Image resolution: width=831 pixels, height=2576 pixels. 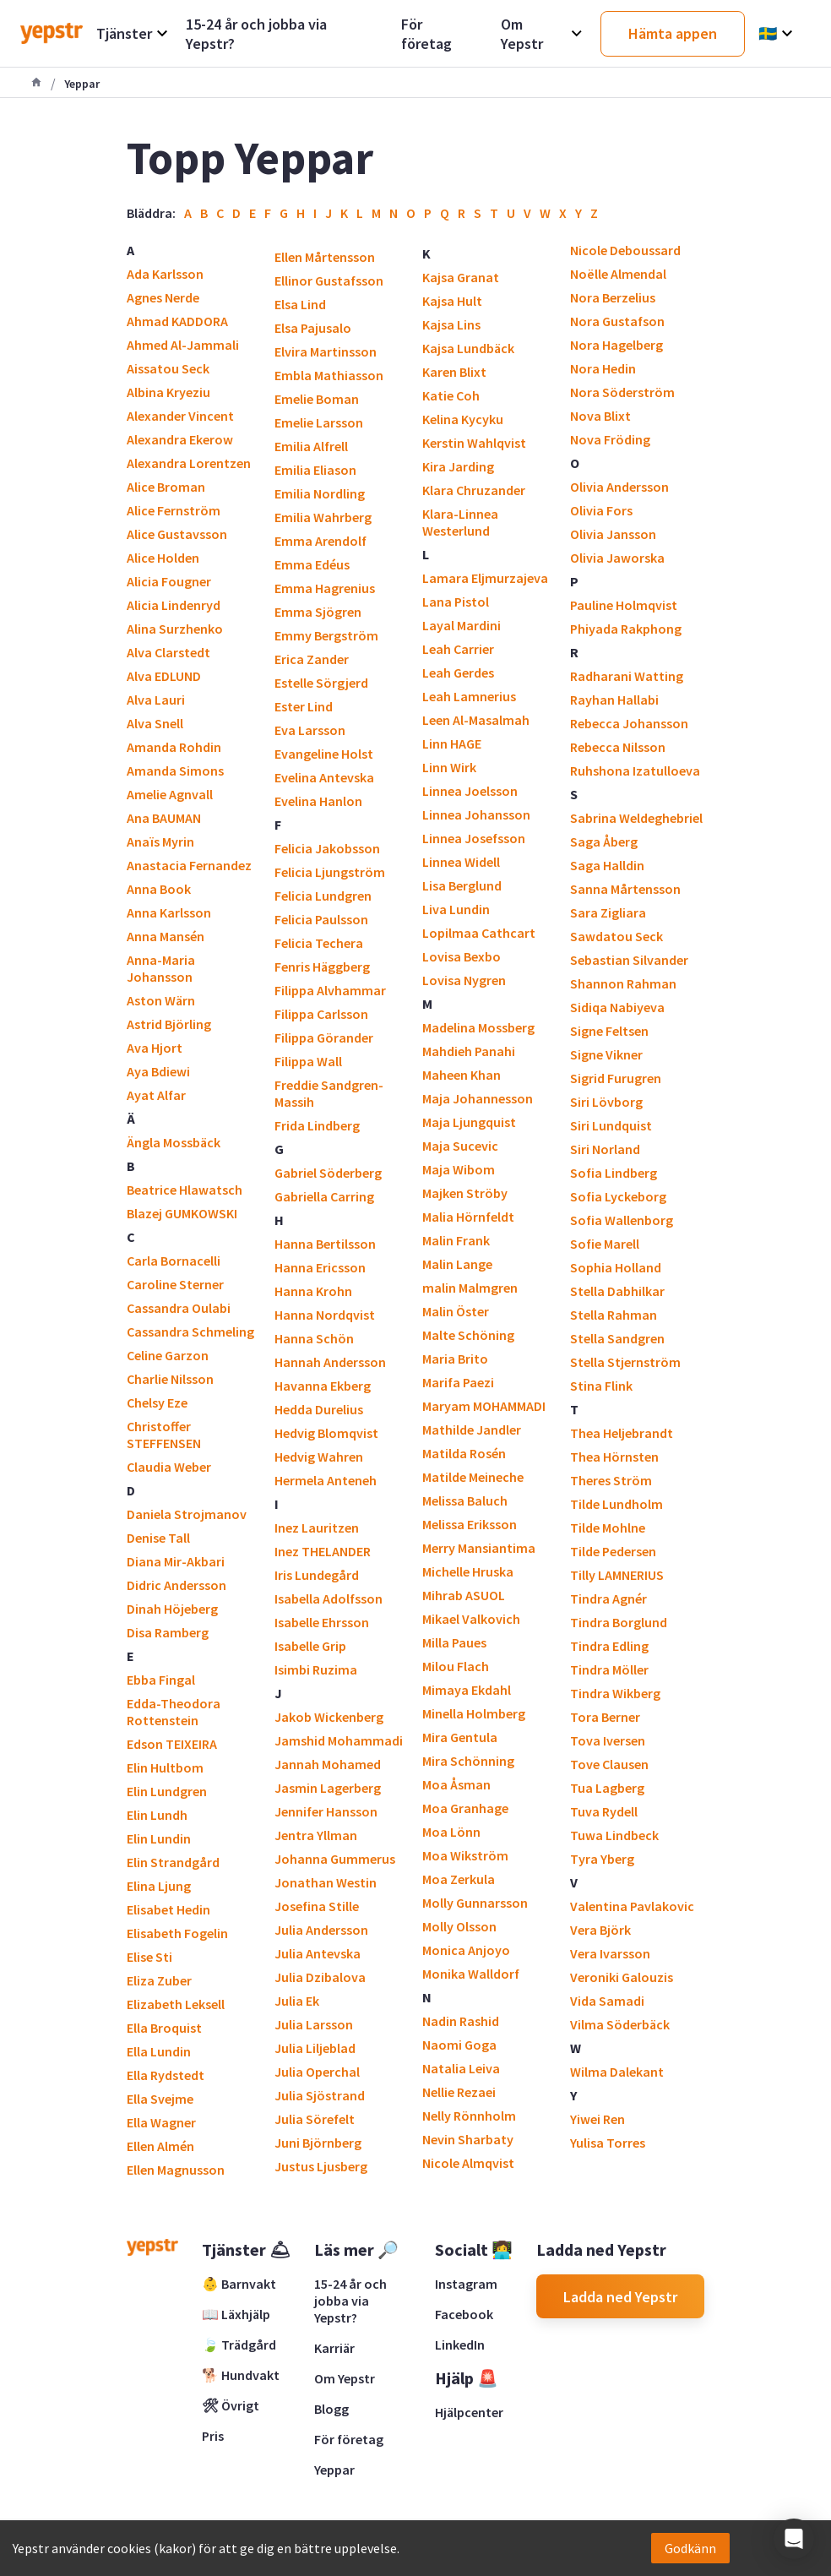 What do you see at coordinates (608, 1598) in the screenshot?
I see `Tindra Agnér` at bounding box center [608, 1598].